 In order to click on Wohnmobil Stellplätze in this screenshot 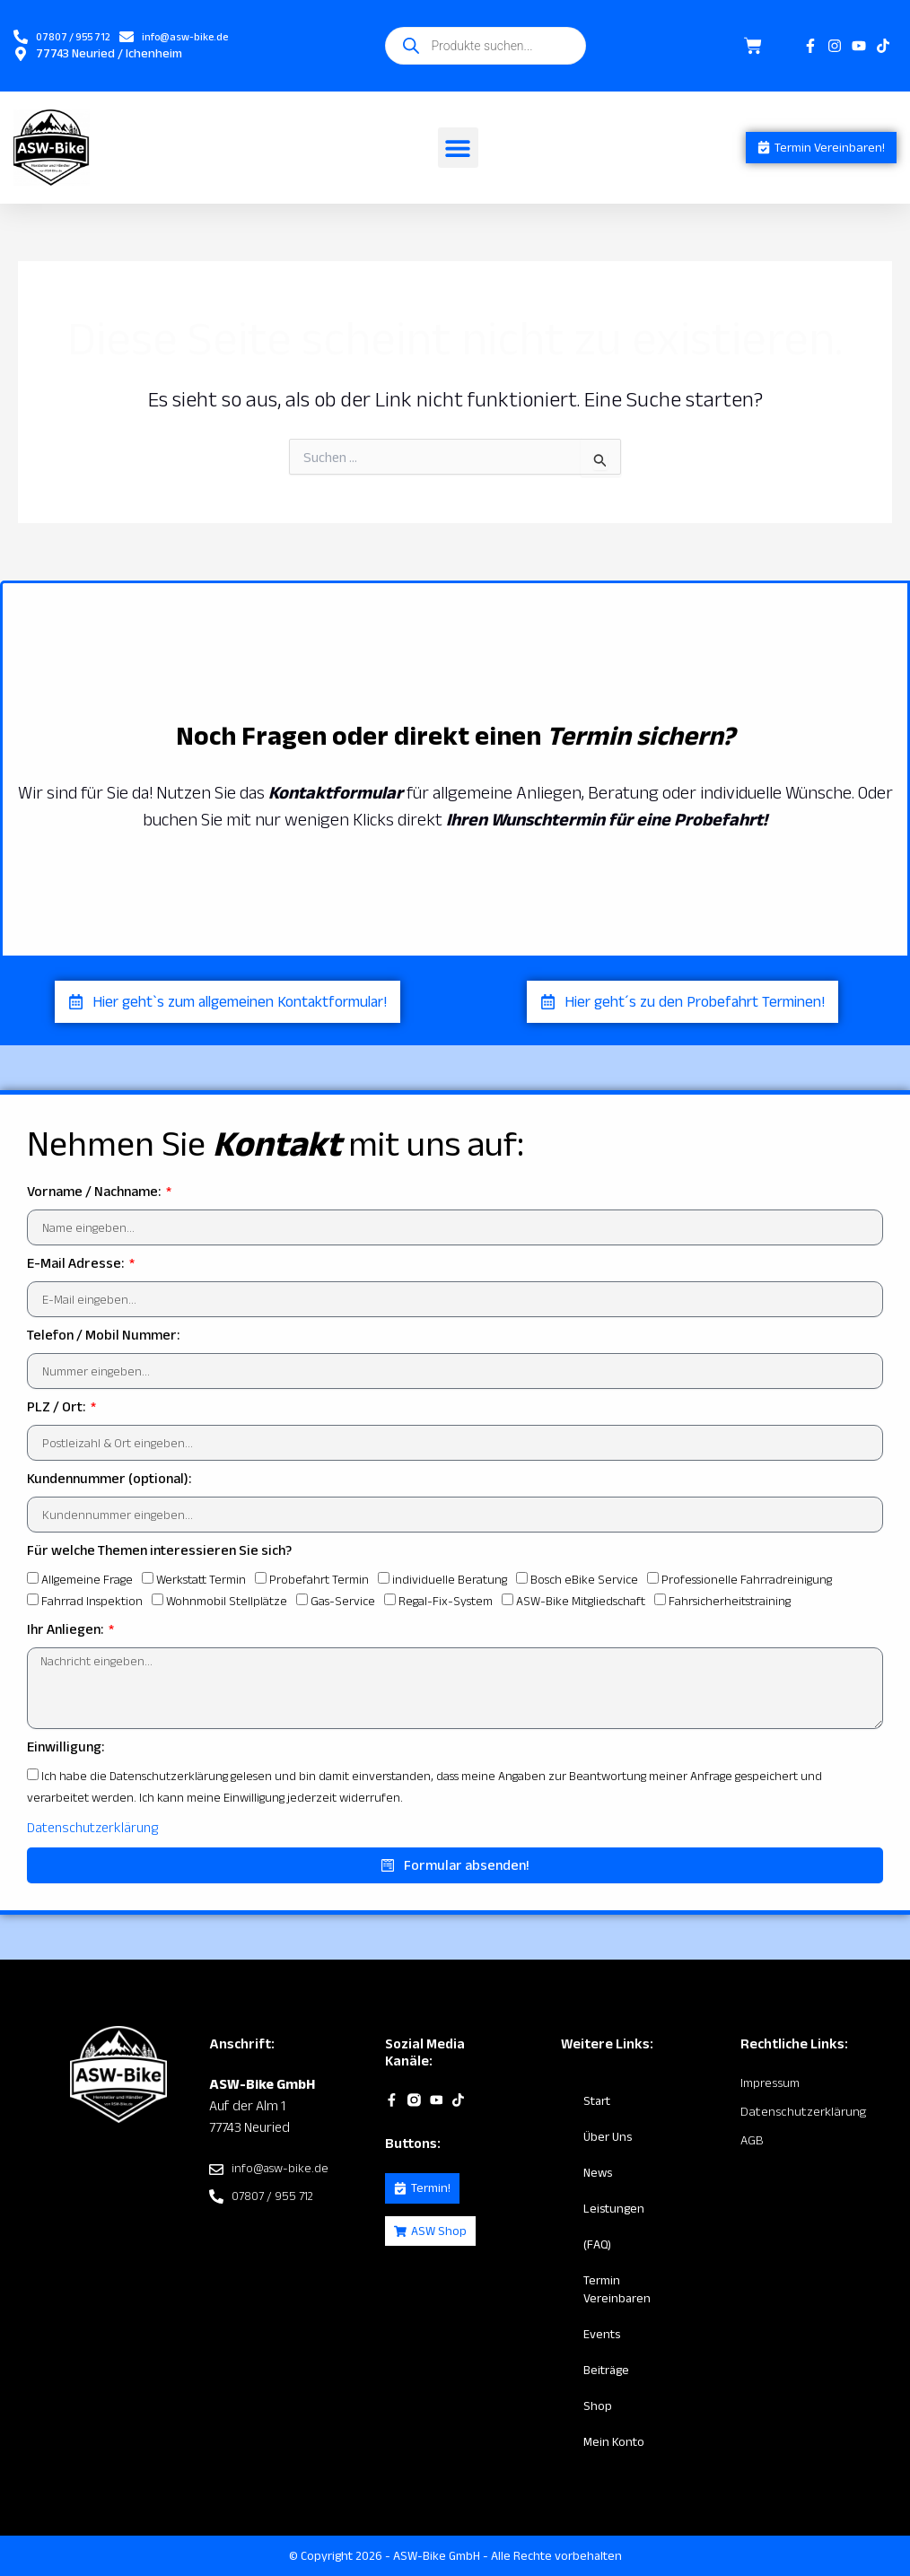, I will do `click(226, 1601)`.